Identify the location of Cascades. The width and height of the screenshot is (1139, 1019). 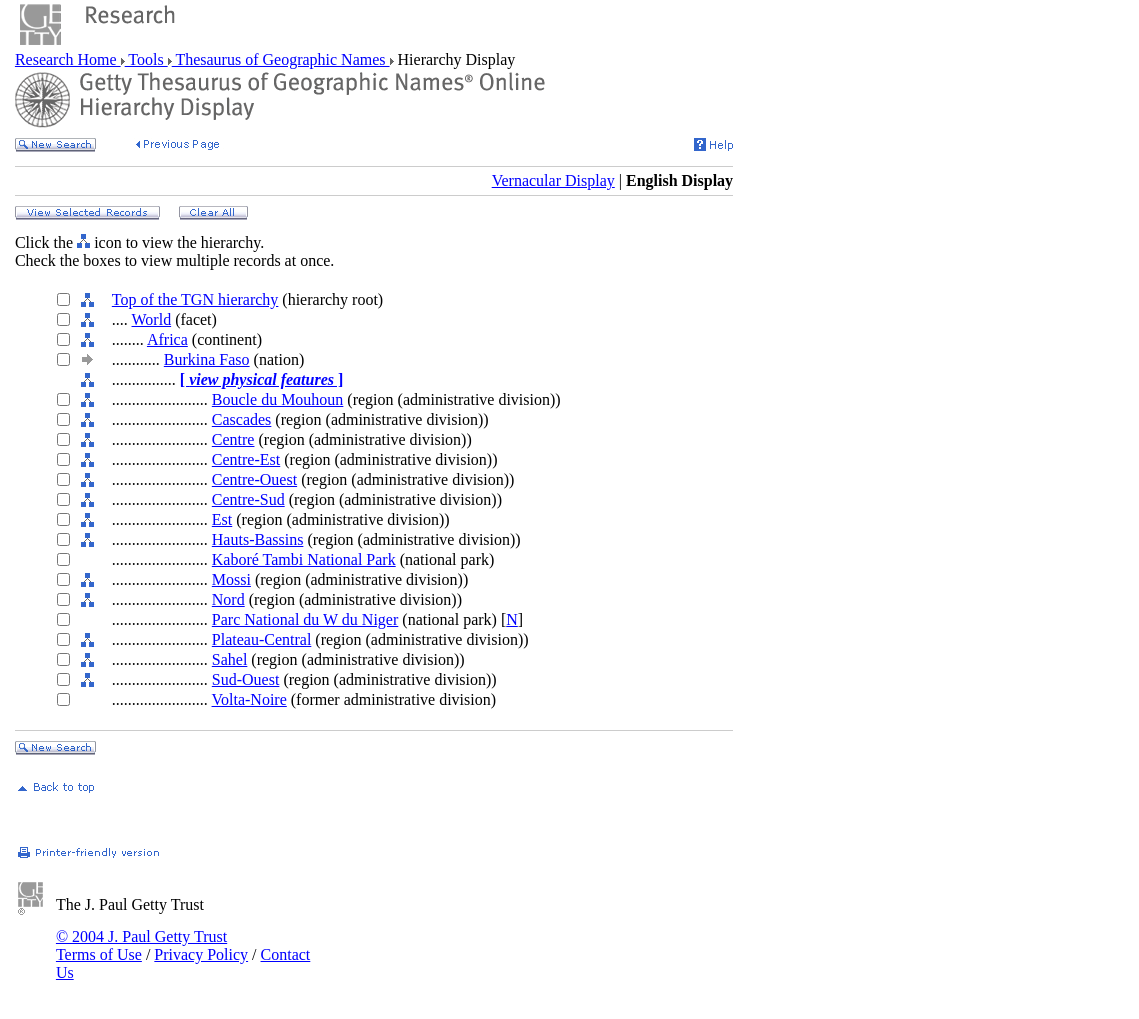
(242, 419).